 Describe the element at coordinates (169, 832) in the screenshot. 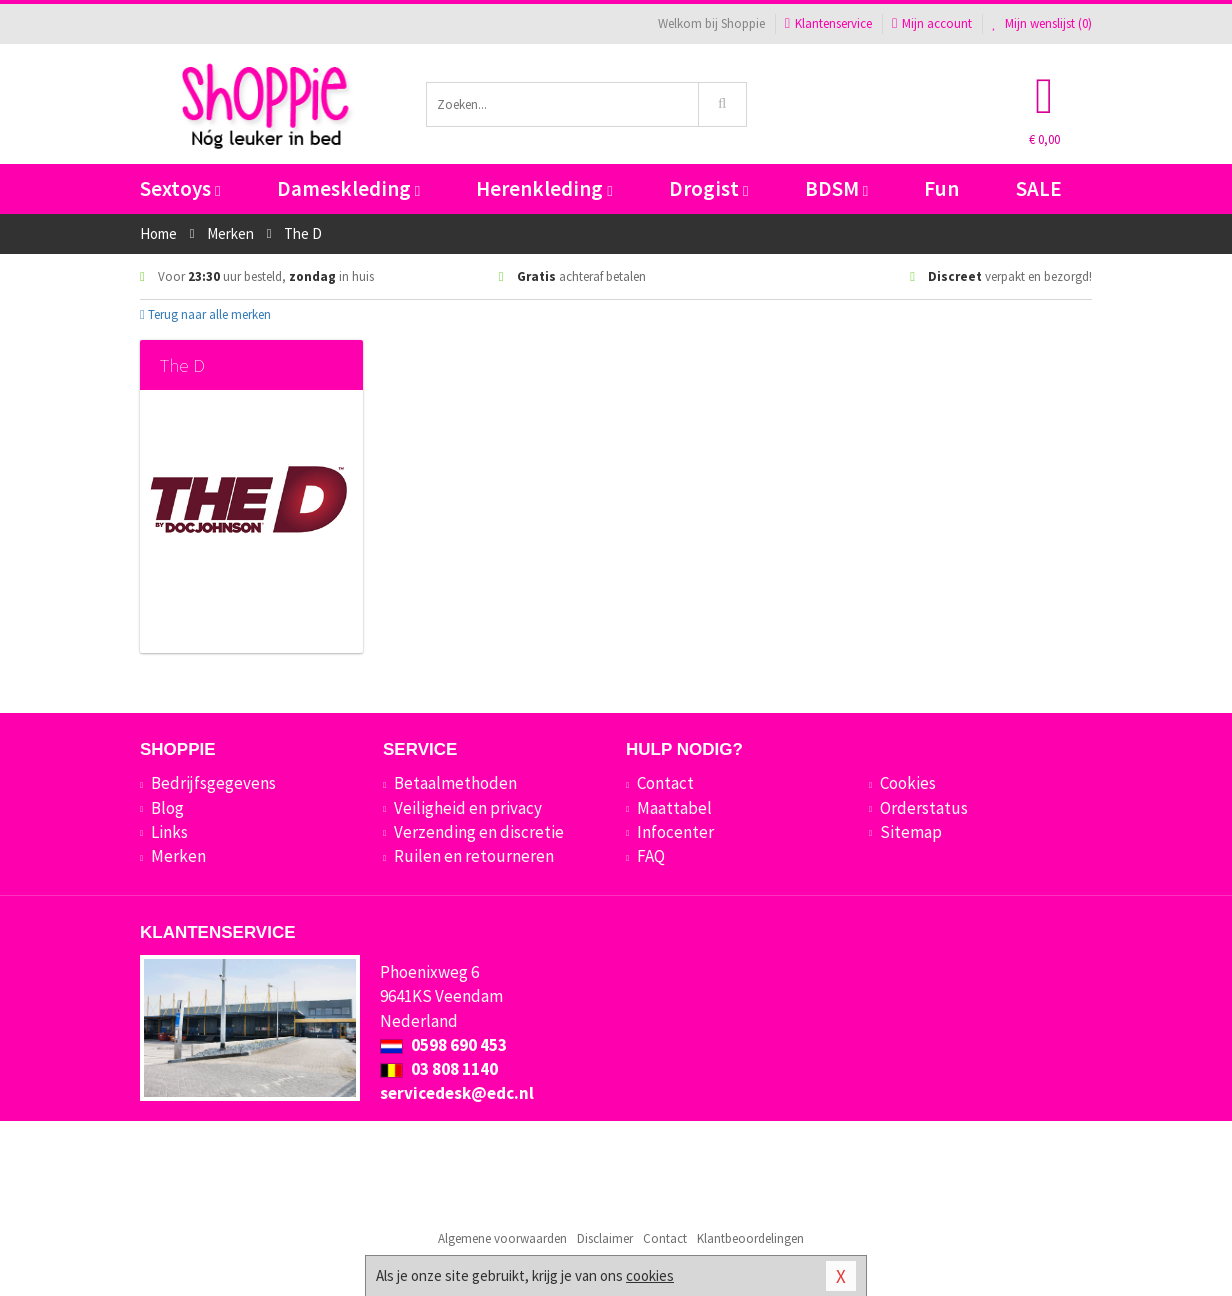

I see `Links` at that location.